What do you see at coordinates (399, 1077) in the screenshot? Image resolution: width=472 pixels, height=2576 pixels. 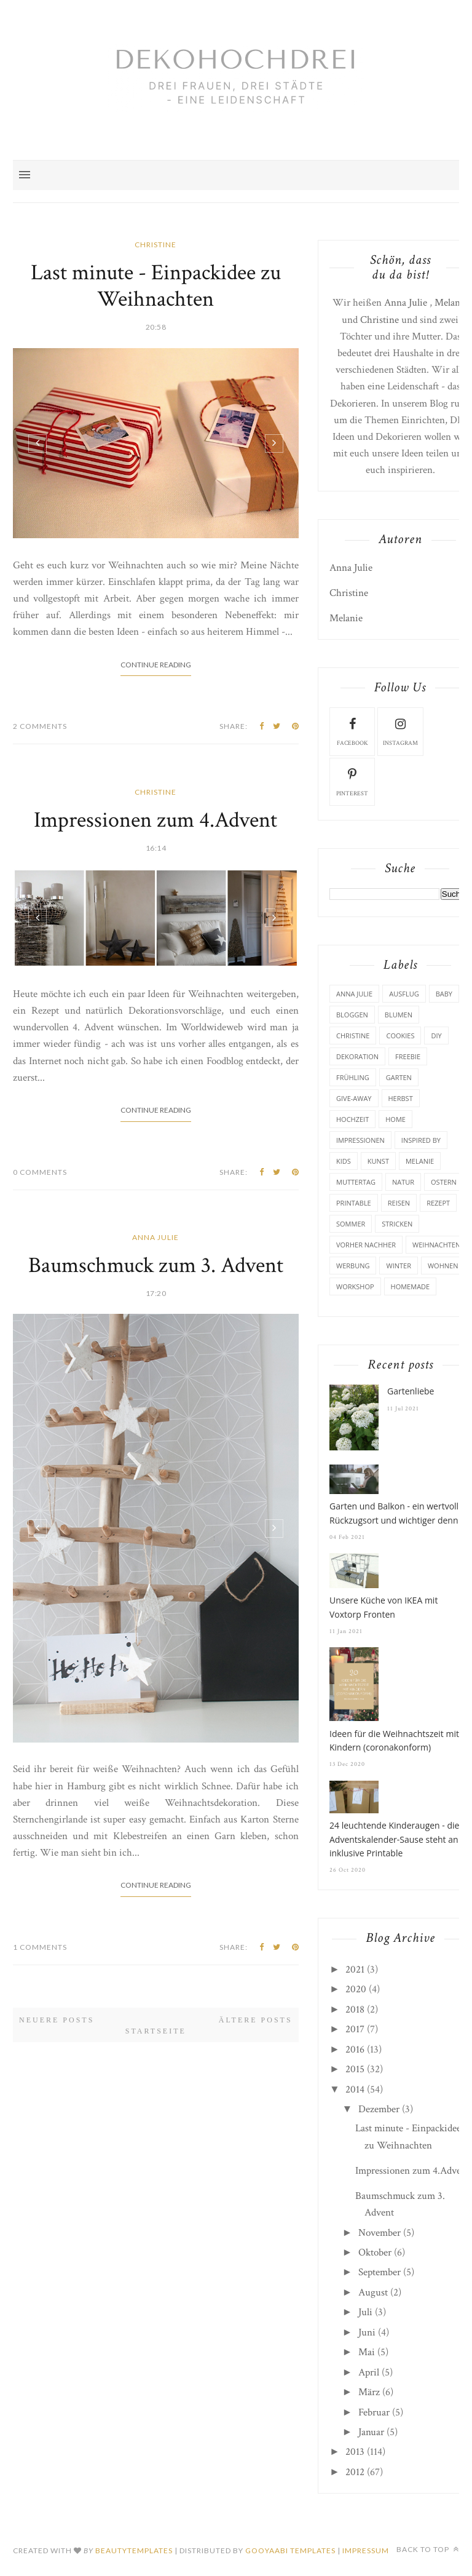 I see `Garten` at bounding box center [399, 1077].